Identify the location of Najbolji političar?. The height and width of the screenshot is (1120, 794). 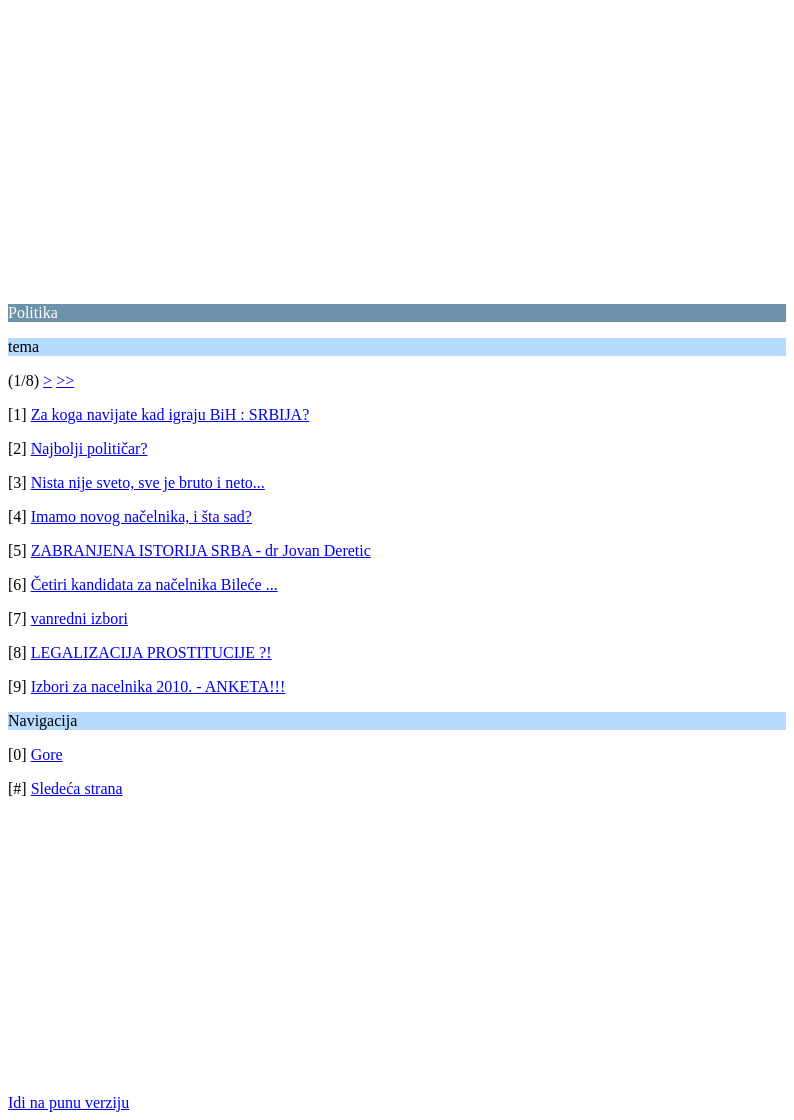
(89, 448).